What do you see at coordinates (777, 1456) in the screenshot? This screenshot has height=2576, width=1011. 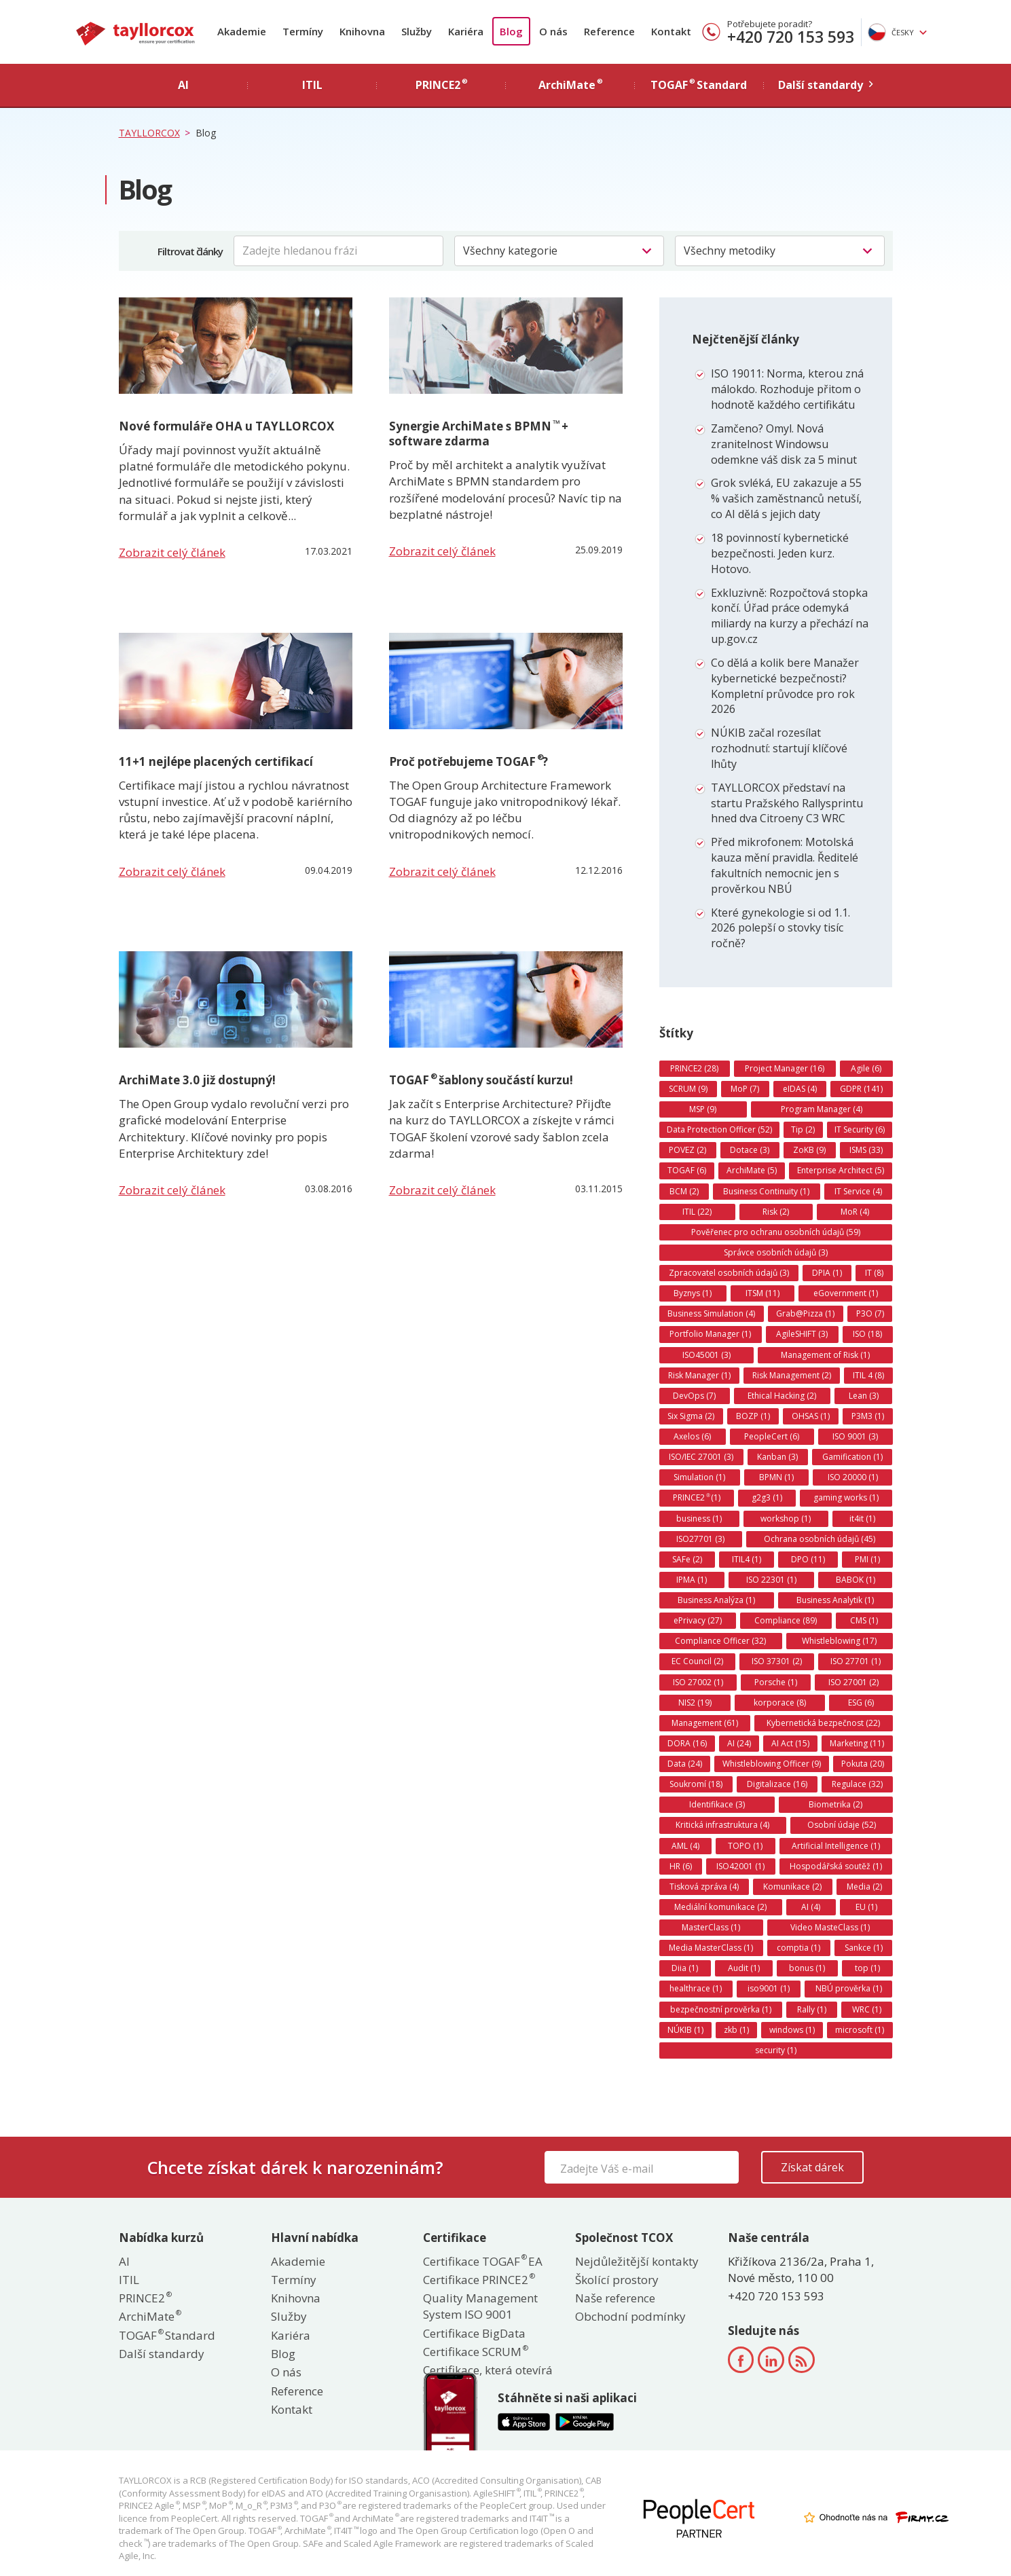 I see `Kanban (3)` at bounding box center [777, 1456].